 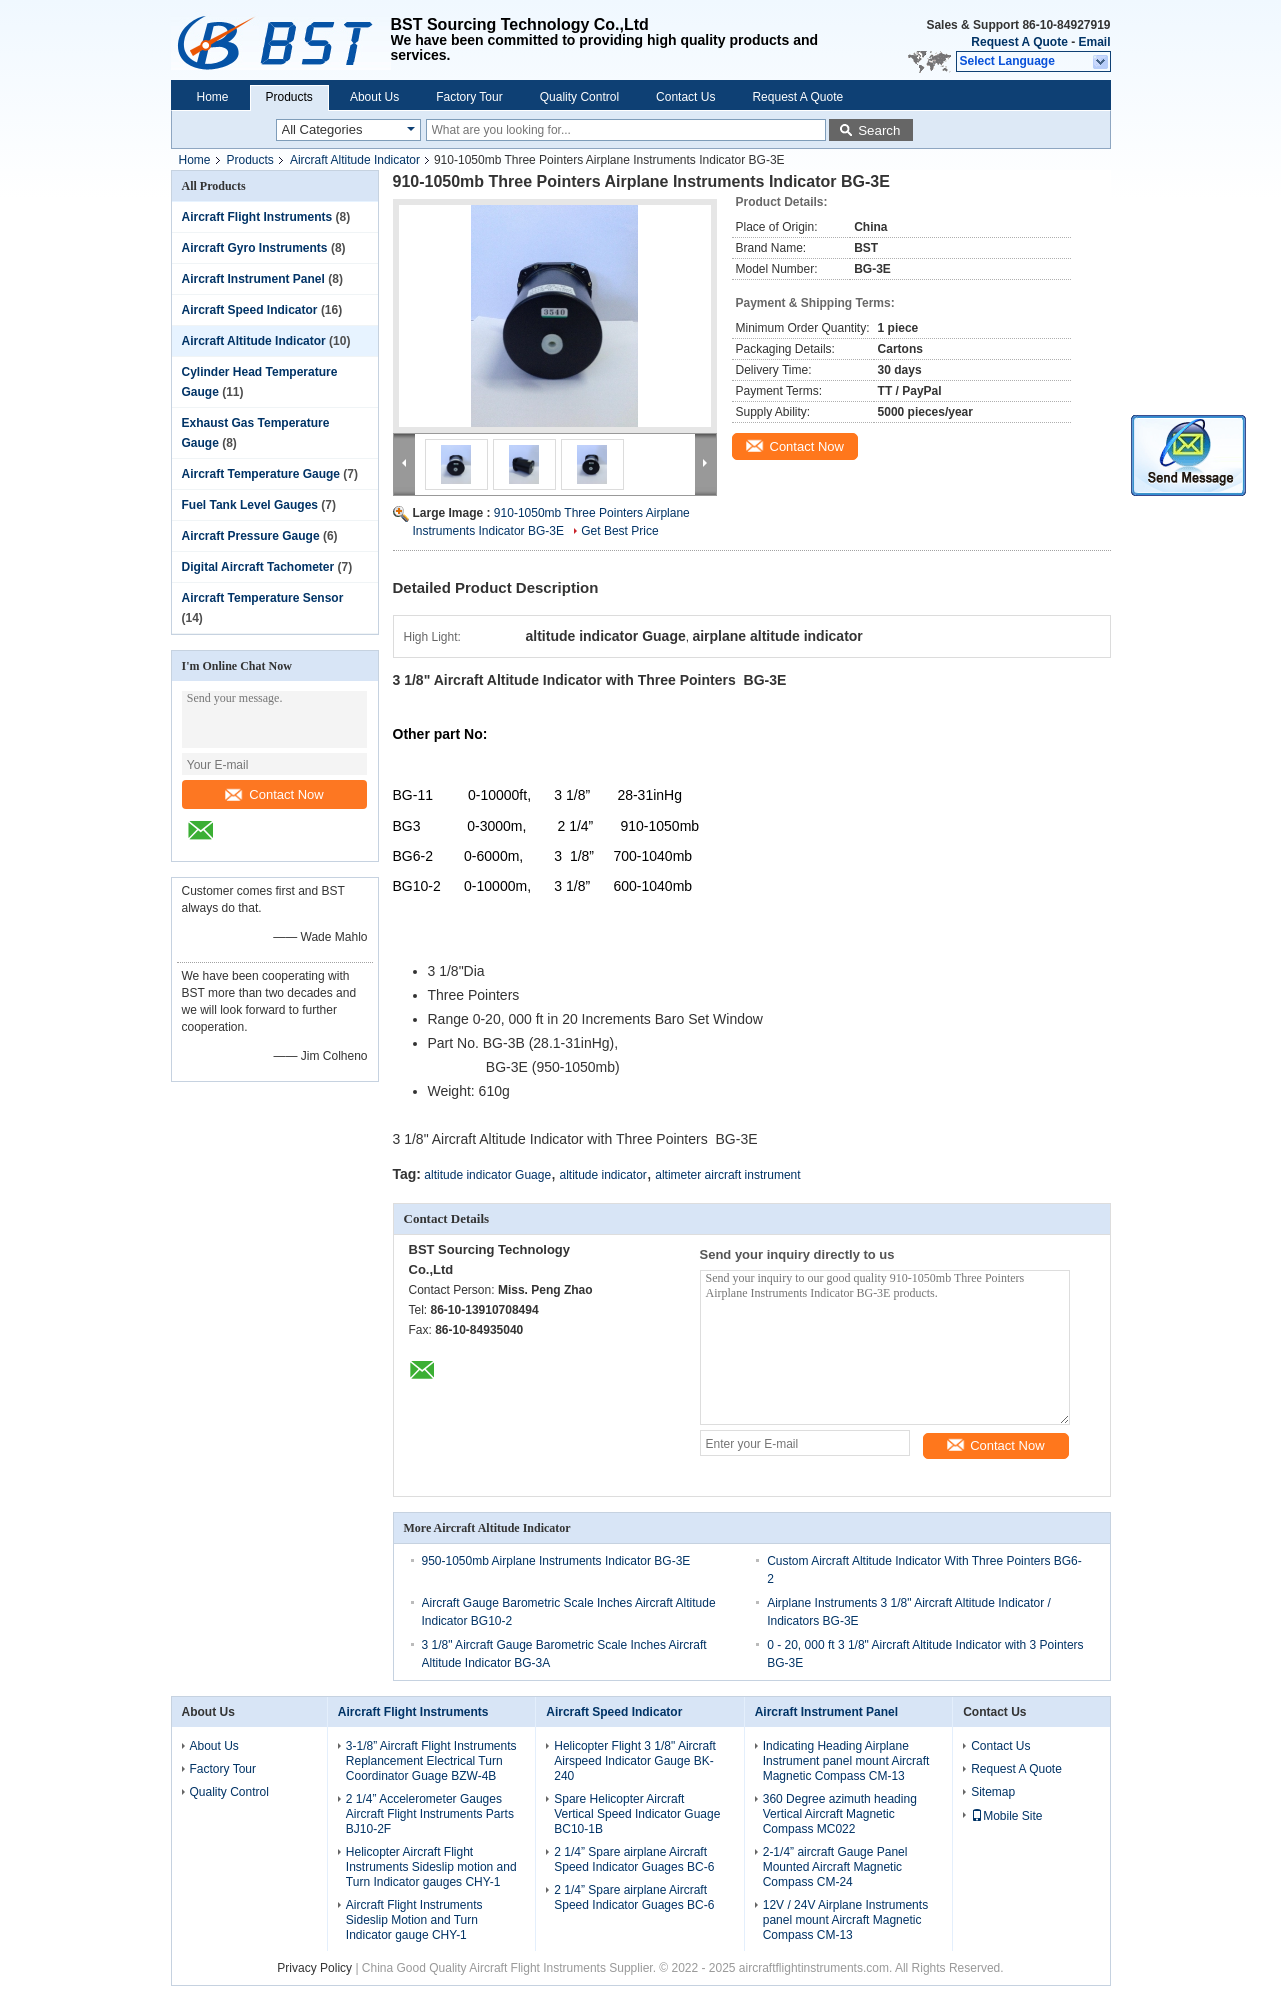 I want to click on Aircraft Pressure Gauge, so click(x=251, y=536).